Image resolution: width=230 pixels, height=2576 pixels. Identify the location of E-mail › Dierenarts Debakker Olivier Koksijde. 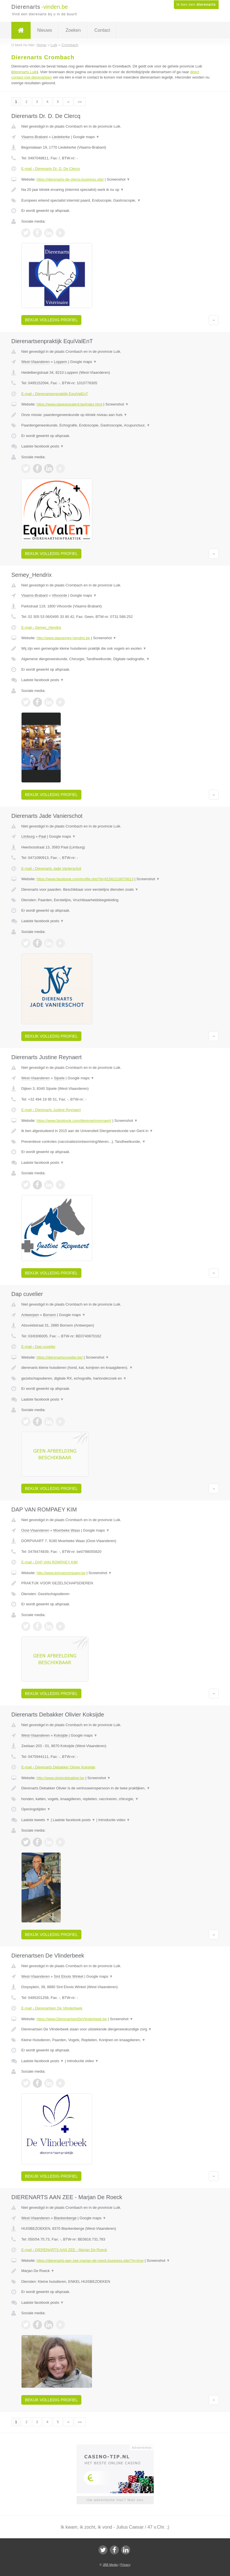
(58, 1767).